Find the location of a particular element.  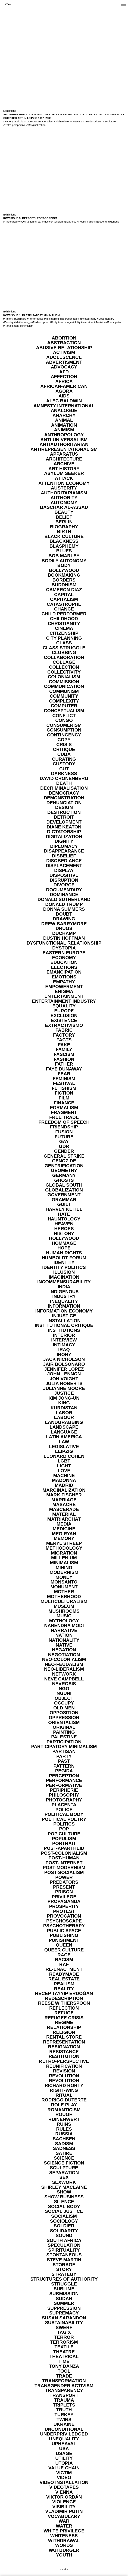

Steve Martin is located at coordinates (64, 2259).